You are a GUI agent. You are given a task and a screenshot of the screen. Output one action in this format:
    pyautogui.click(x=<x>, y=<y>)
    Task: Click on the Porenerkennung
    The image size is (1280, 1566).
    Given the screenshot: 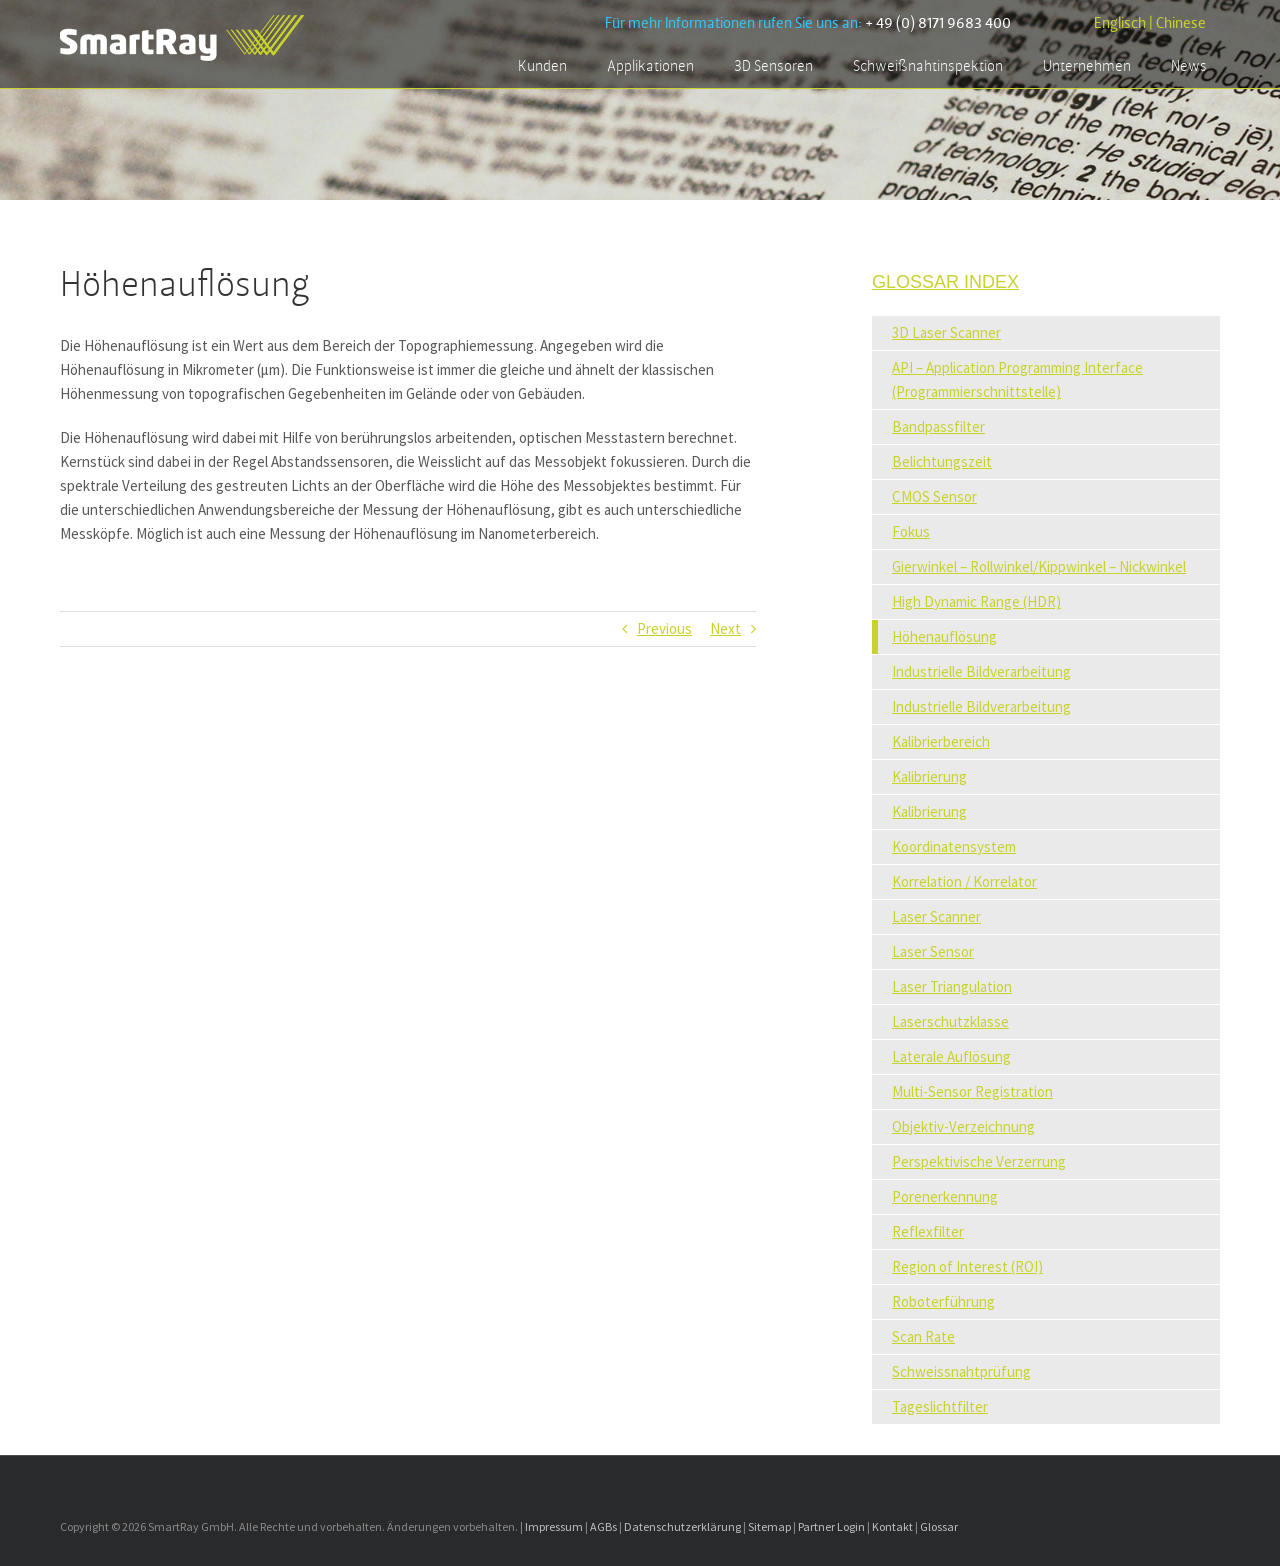 What is the action you would take?
    pyautogui.click(x=945, y=1196)
    